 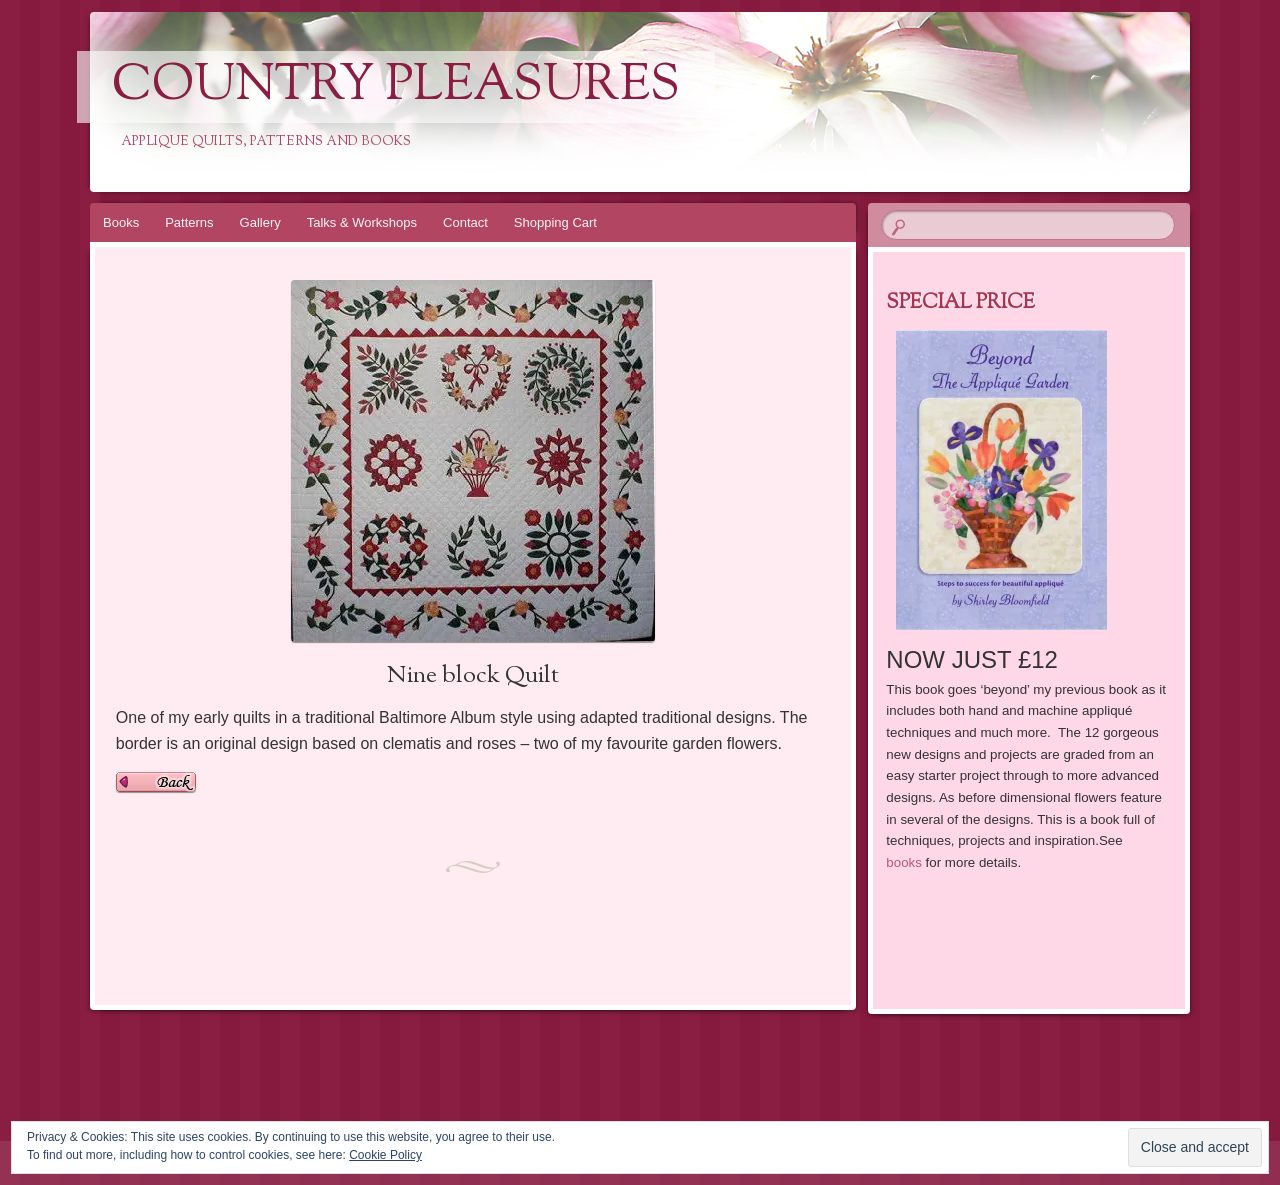 What do you see at coordinates (260, 222) in the screenshot?
I see `Gallery` at bounding box center [260, 222].